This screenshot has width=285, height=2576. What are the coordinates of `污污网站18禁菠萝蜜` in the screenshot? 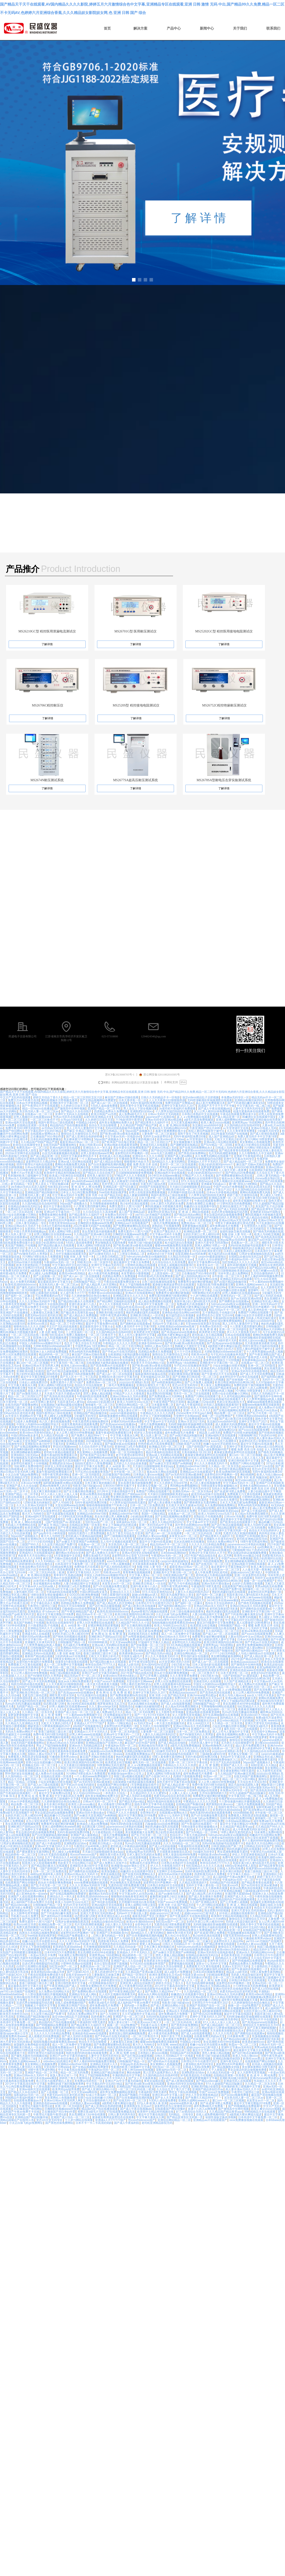 It's located at (260, 1139).